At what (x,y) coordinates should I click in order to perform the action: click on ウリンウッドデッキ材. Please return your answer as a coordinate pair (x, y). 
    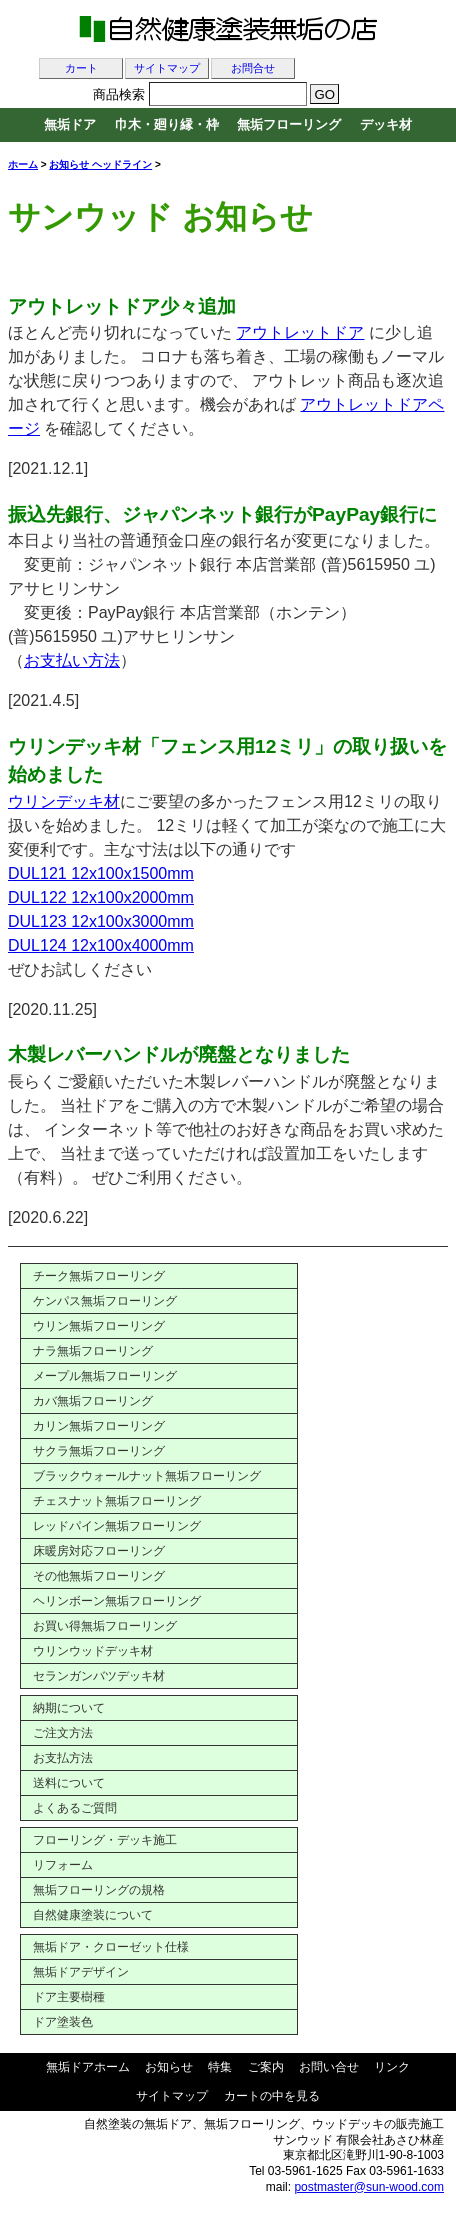
    Looking at the image, I should click on (93, 1651).